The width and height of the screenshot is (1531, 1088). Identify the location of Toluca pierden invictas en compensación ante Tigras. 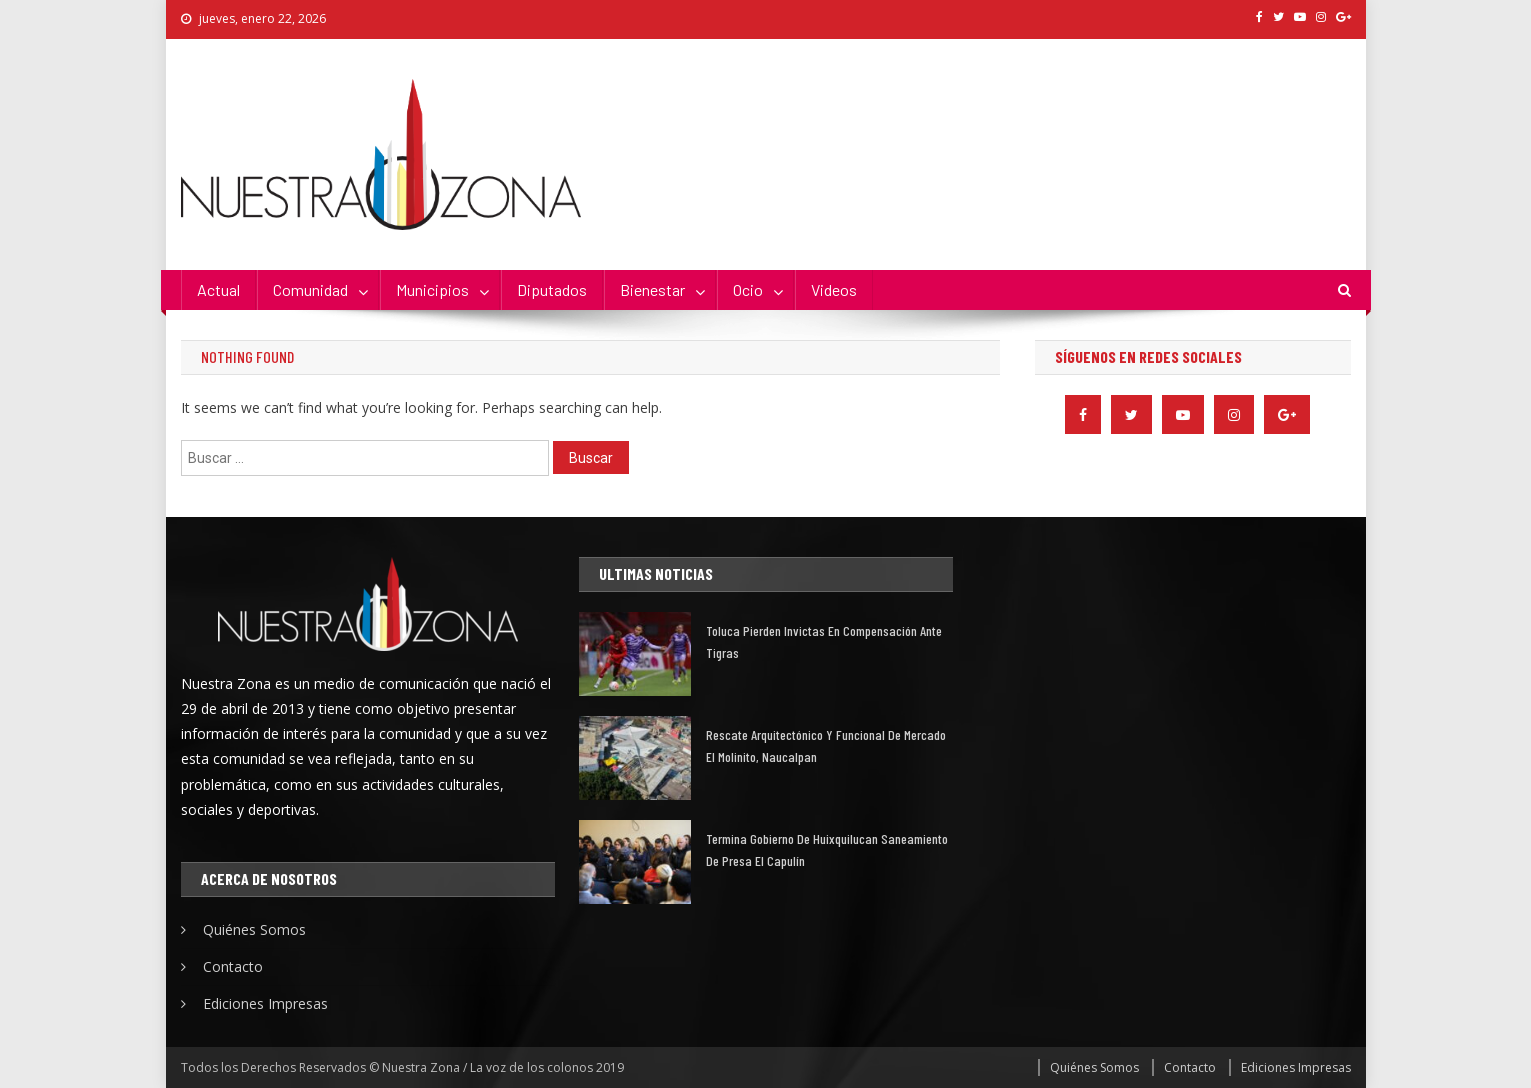
(824, 641).